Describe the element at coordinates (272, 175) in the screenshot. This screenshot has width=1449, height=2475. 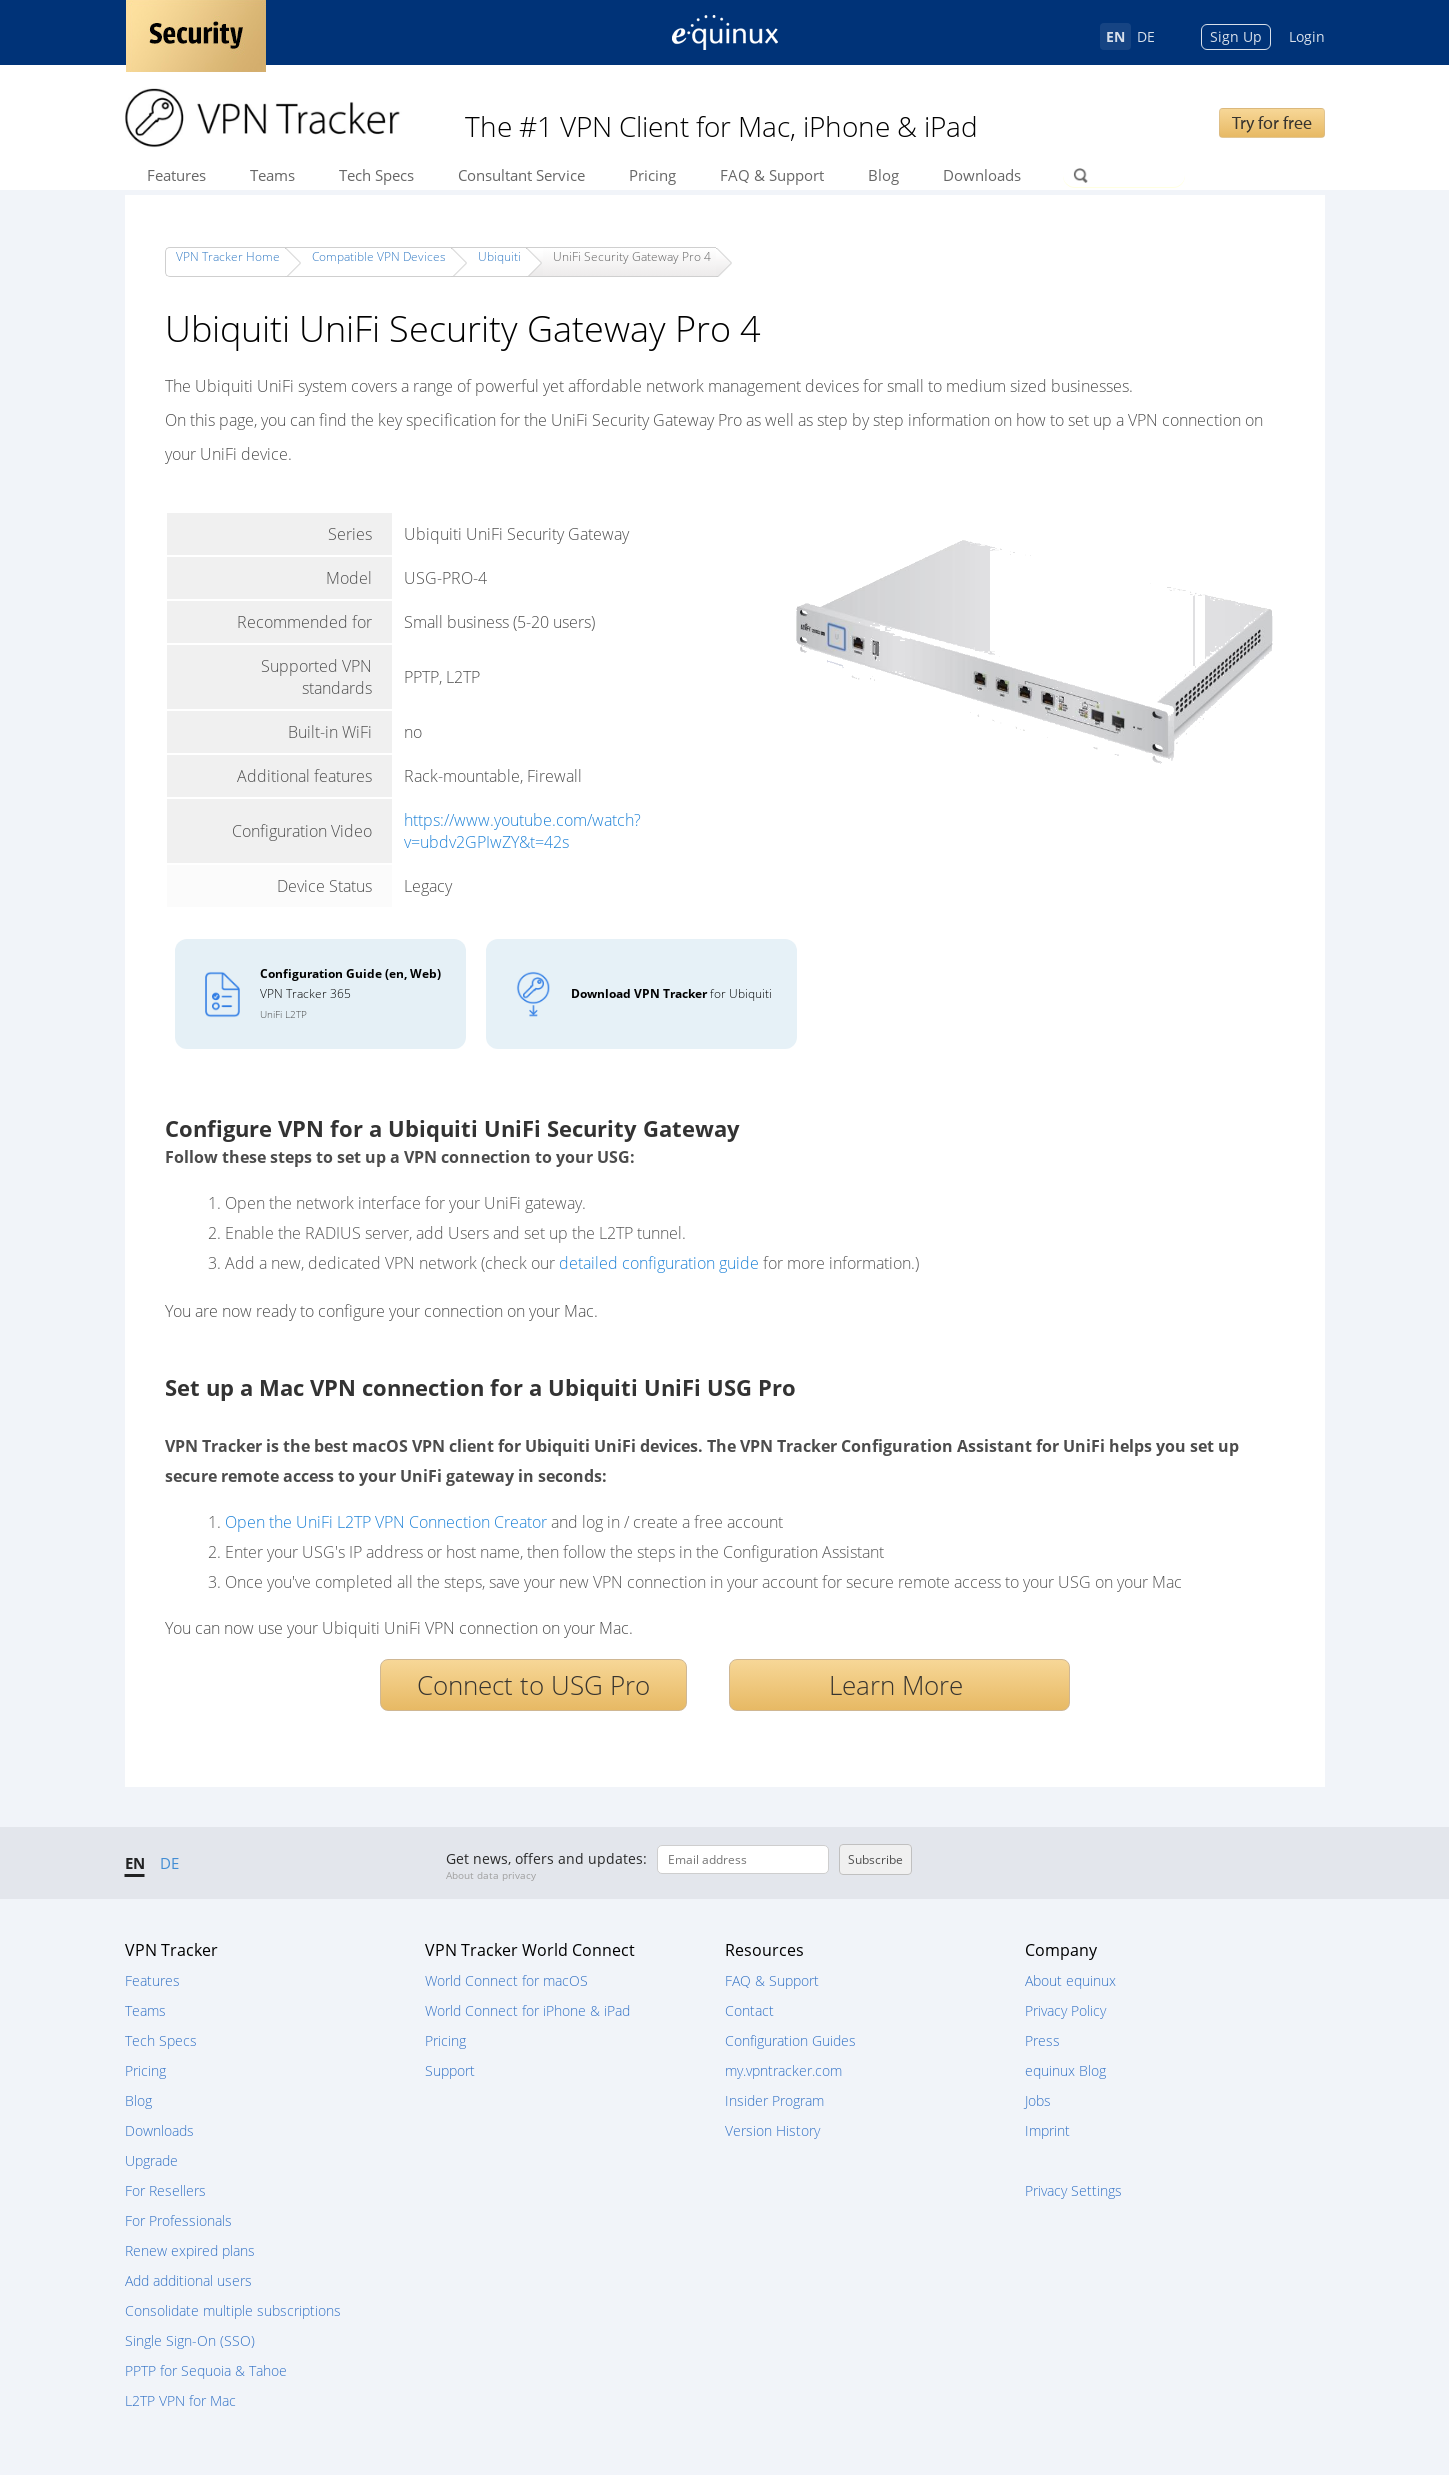
I see `Teams` at that location.